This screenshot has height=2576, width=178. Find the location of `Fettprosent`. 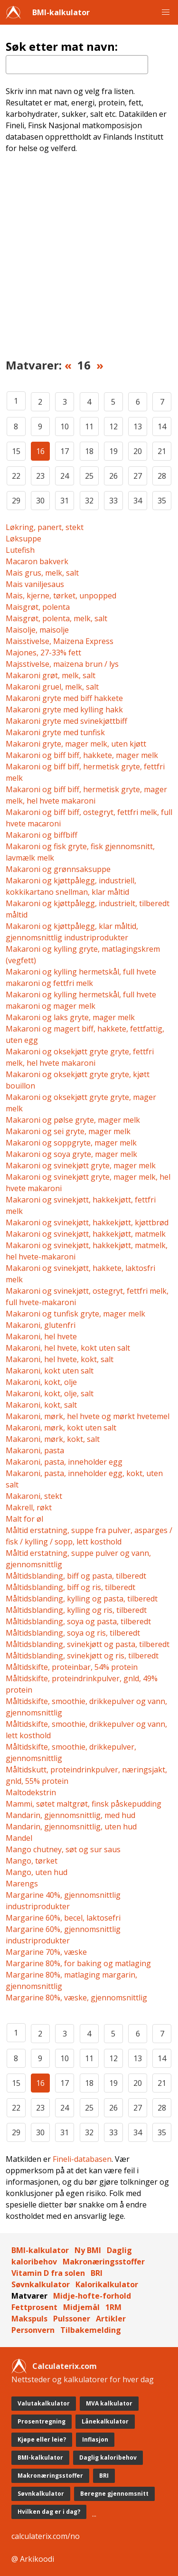

Fettprosent is located at coordinates (34, 2307).